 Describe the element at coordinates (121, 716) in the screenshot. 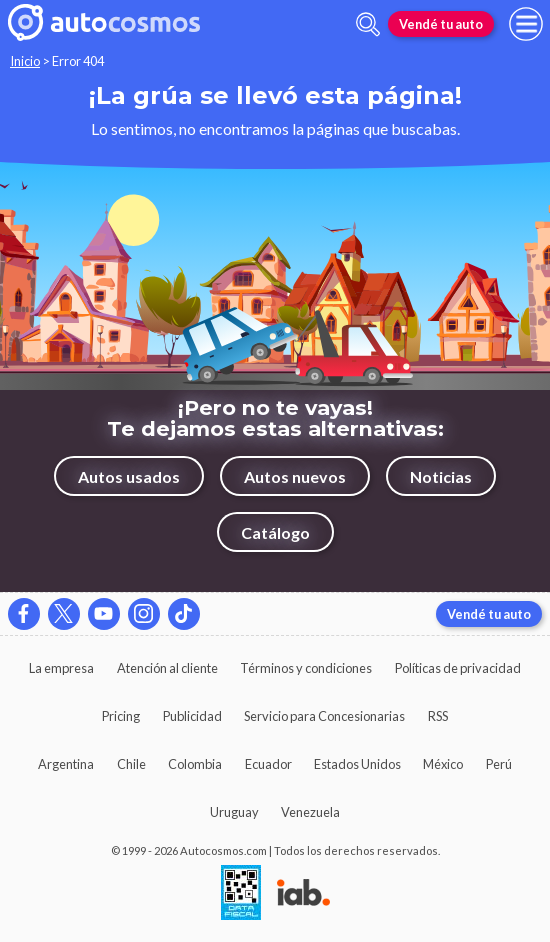

I see `Pricing` at that location.